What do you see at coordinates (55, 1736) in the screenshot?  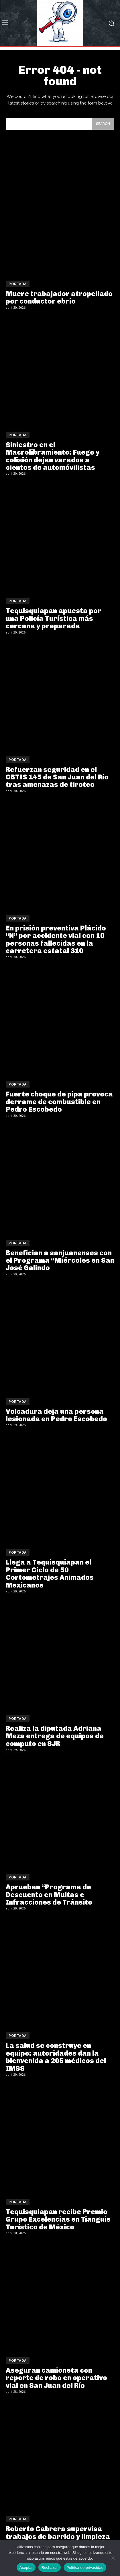 I see `Realiza la diputada Adriana Meza entrega de equipos de computo en SJR` at bounding box center [55, 1736].